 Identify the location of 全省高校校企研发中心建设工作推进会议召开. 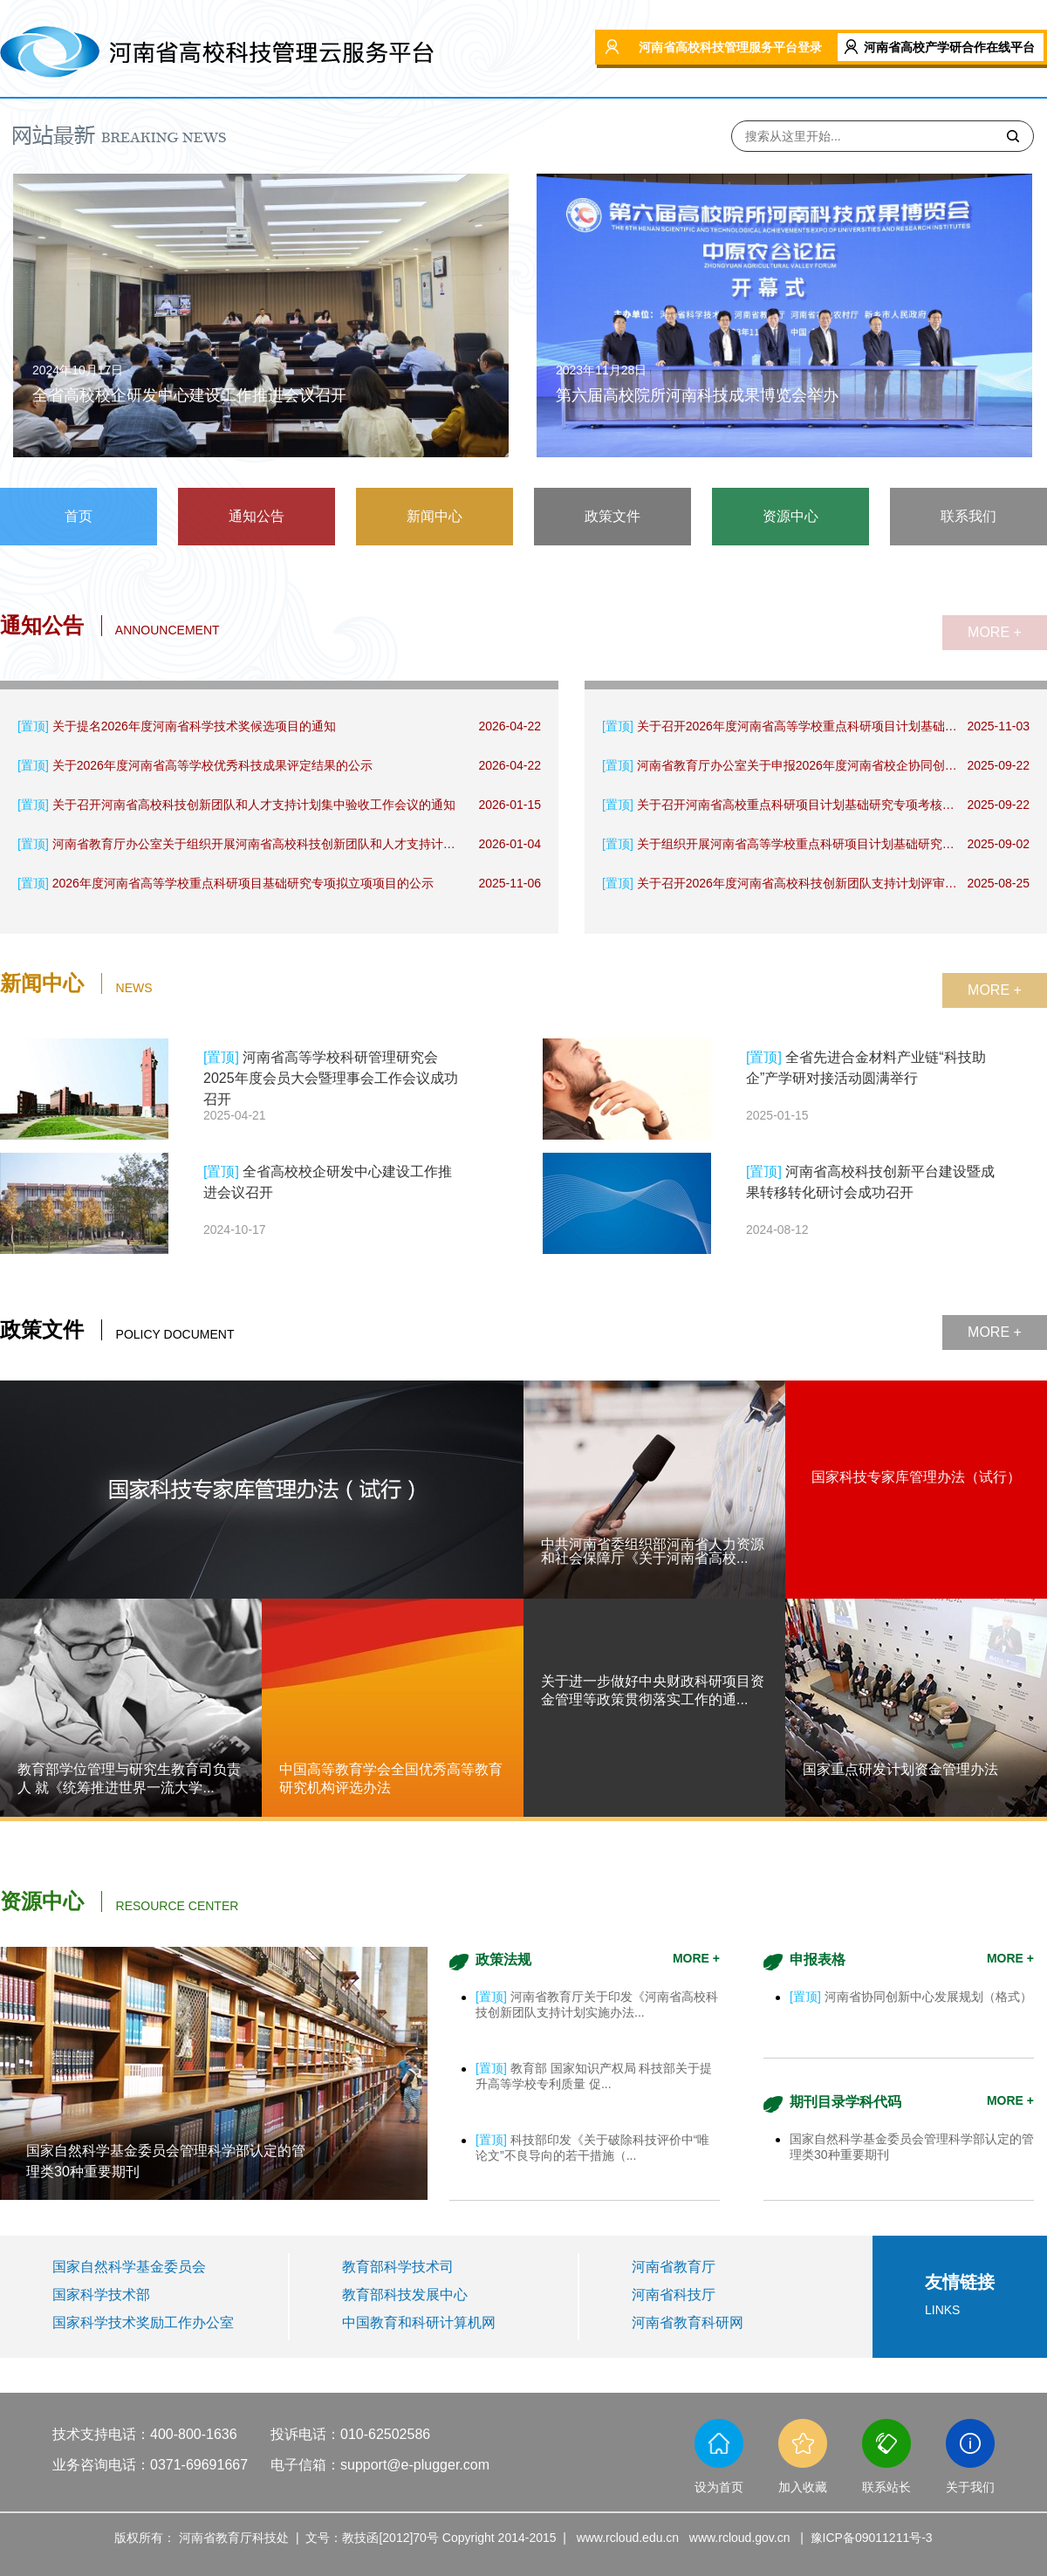
(189, 395).